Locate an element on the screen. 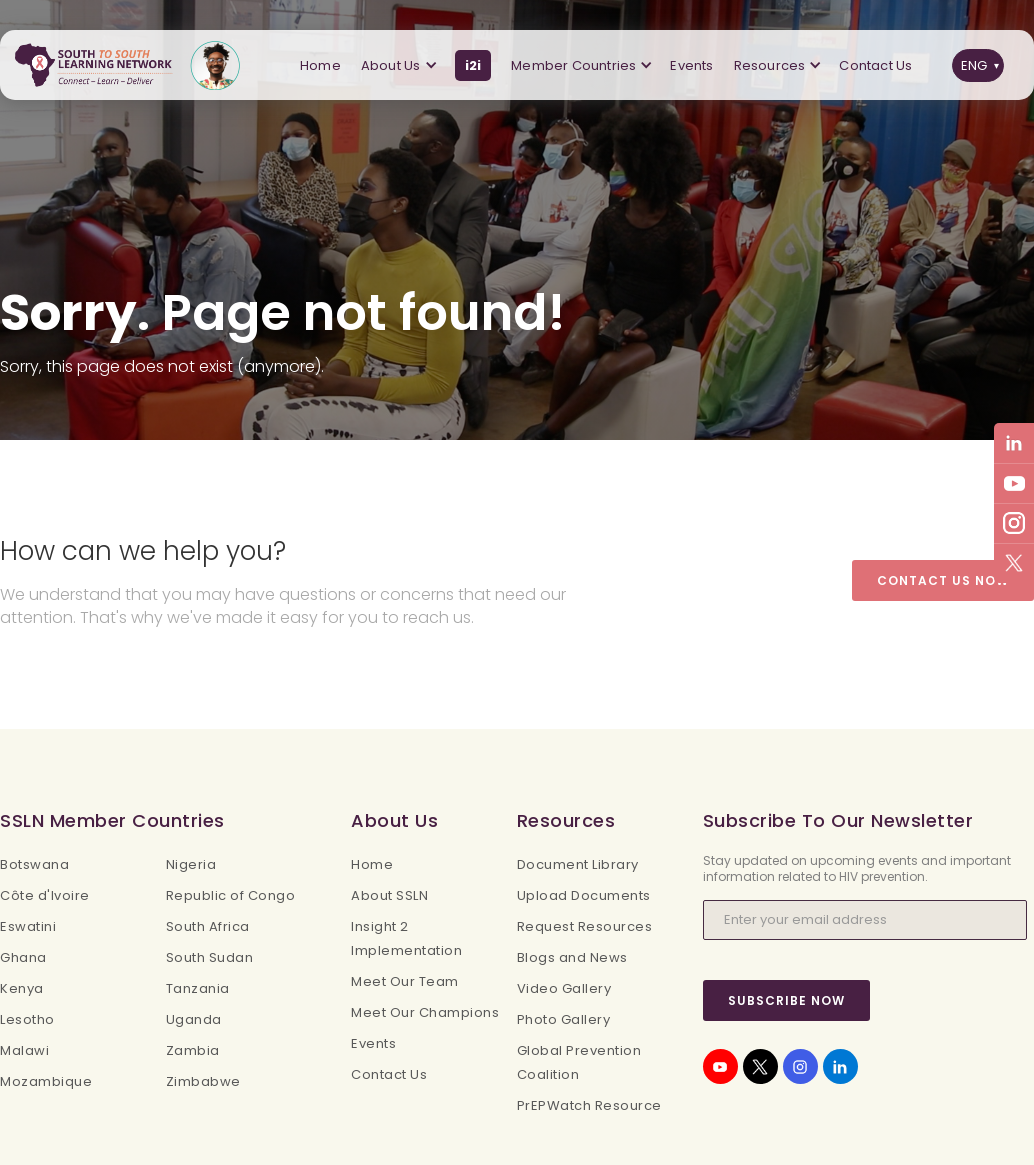  i2i is located at coordinates (473, 65).